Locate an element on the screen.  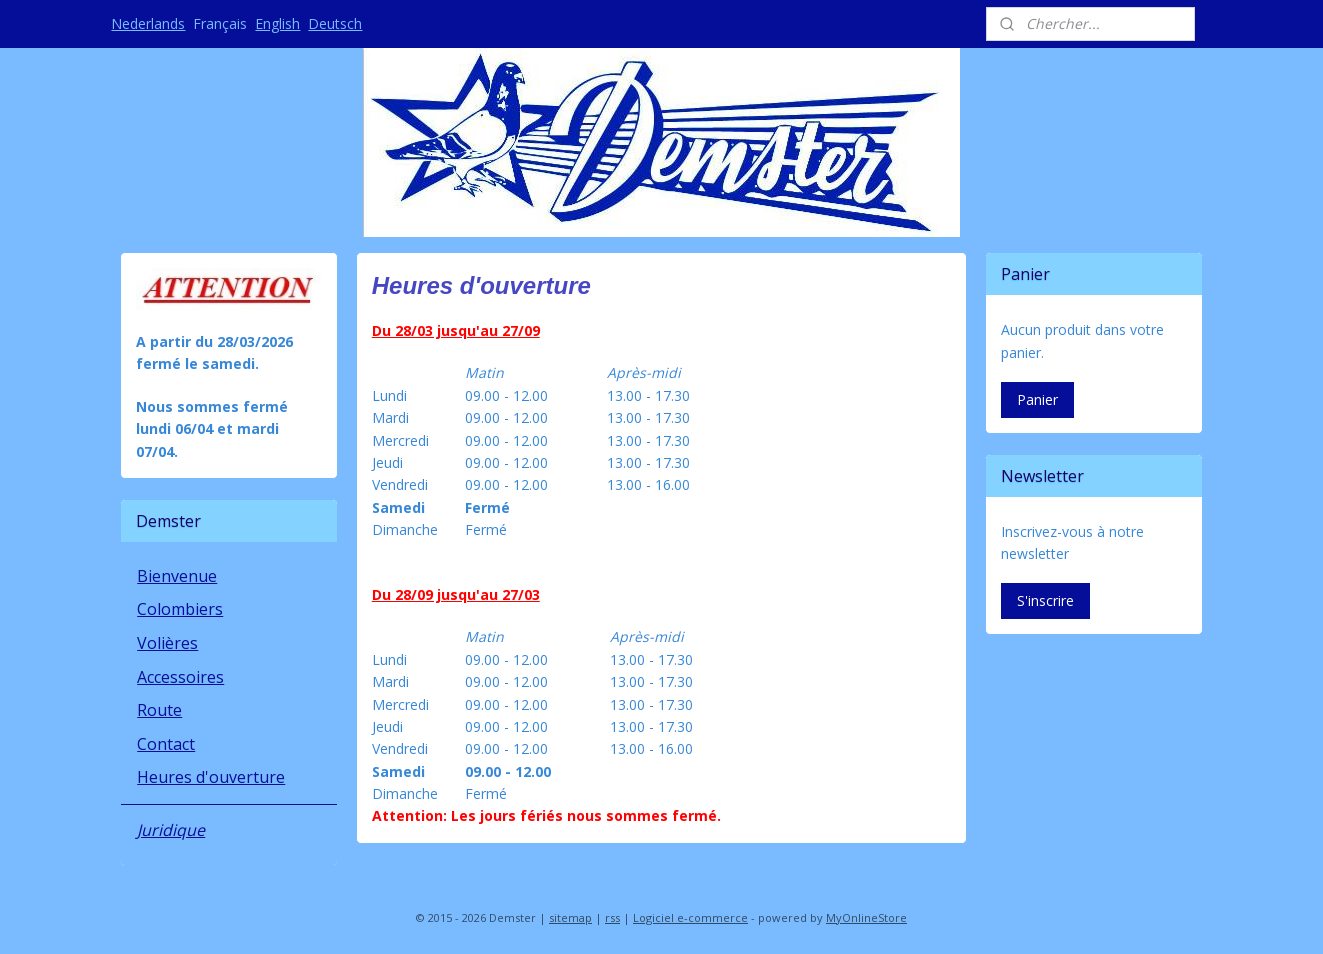
Juridique is located at coordinates (171, 830).